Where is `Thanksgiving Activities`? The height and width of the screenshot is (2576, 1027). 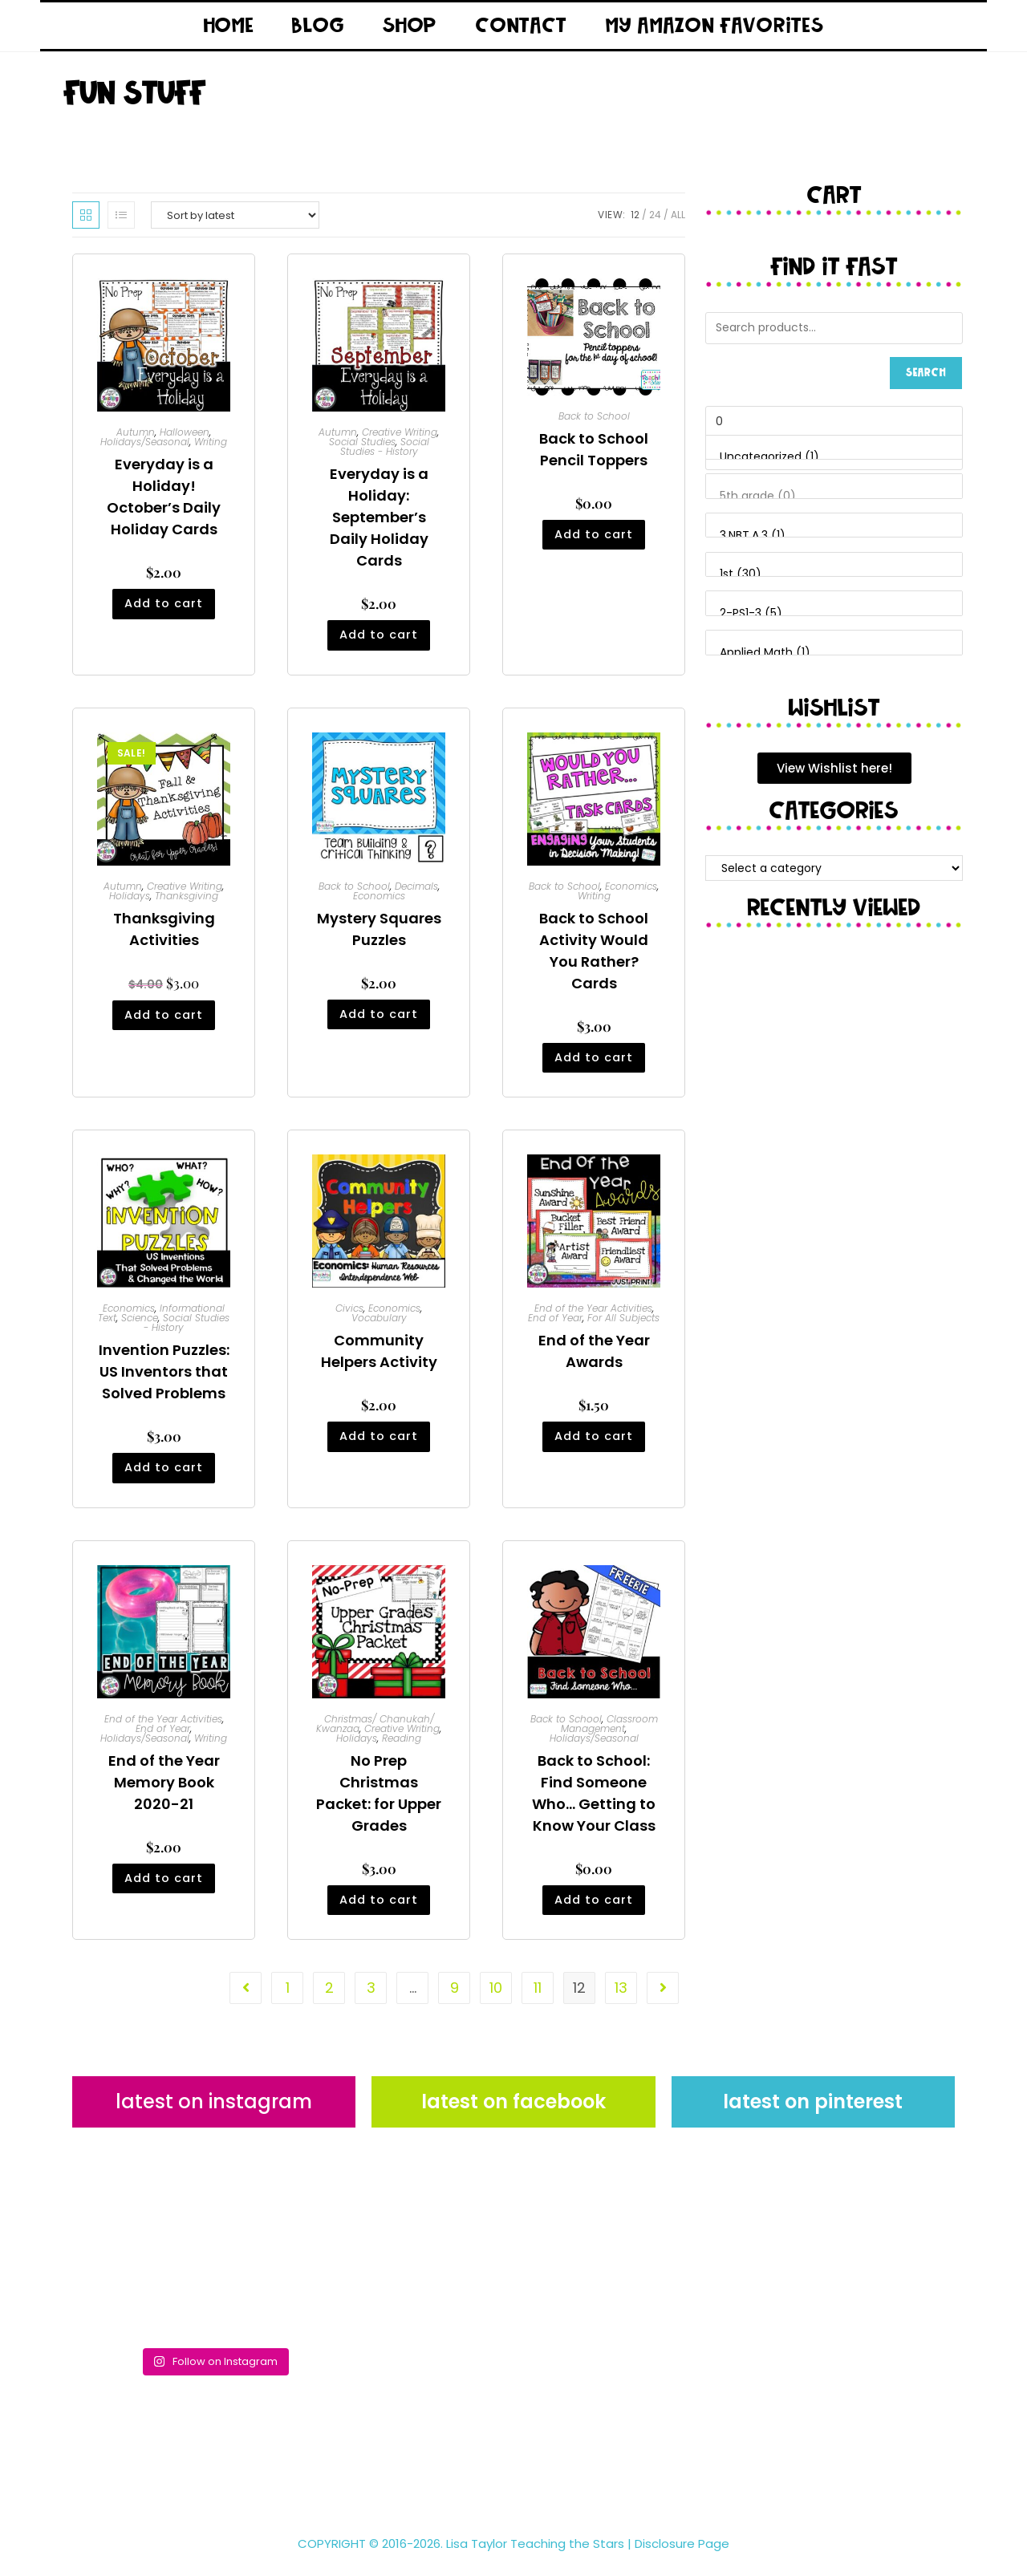
Thanksgiving Activities is located at coordinates (164, 932).